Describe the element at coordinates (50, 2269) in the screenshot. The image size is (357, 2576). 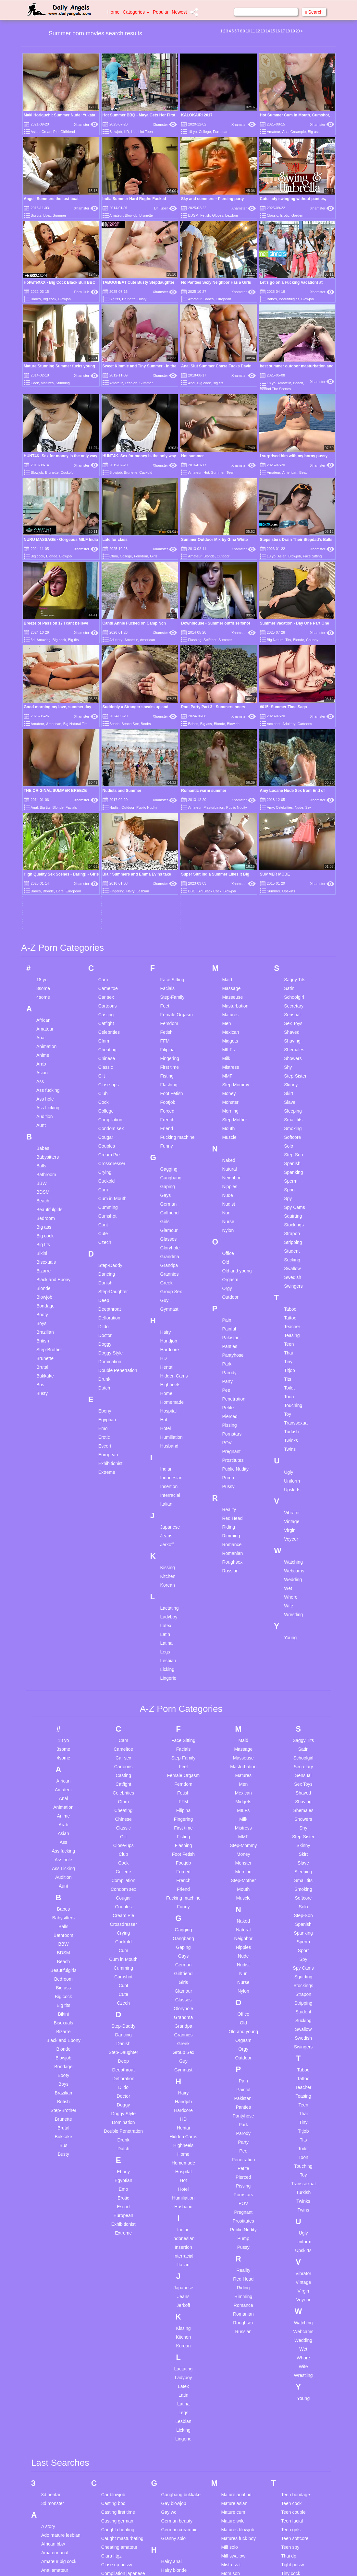
I see `Anal milf` at that location.